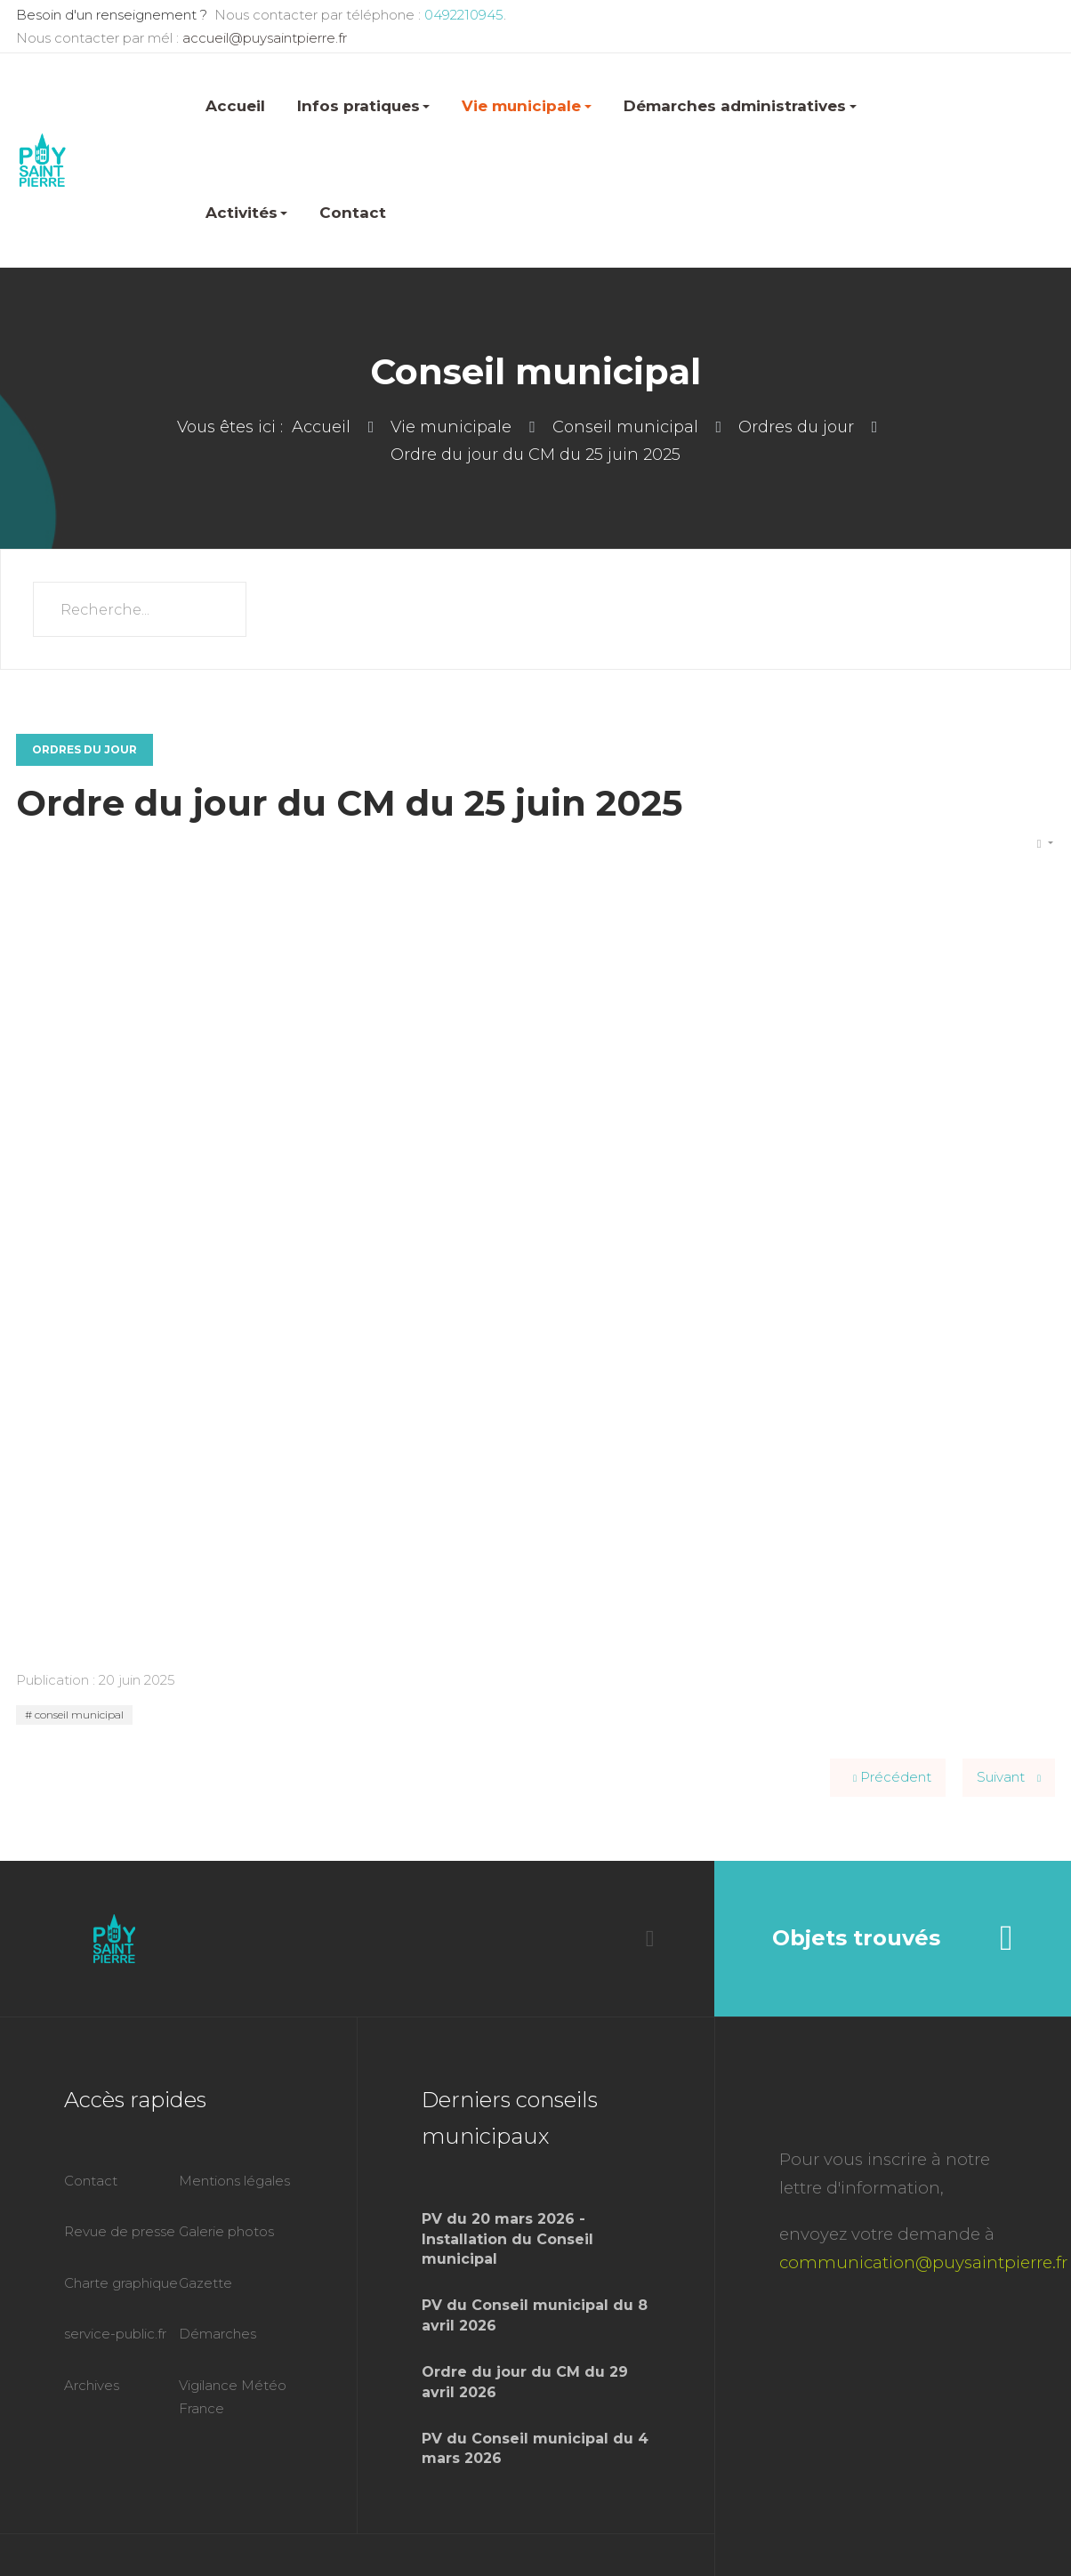  What do you see at coordinates (91, 2385) in the screenshot?
I see `Archives` at bounding box center [91, 2385].